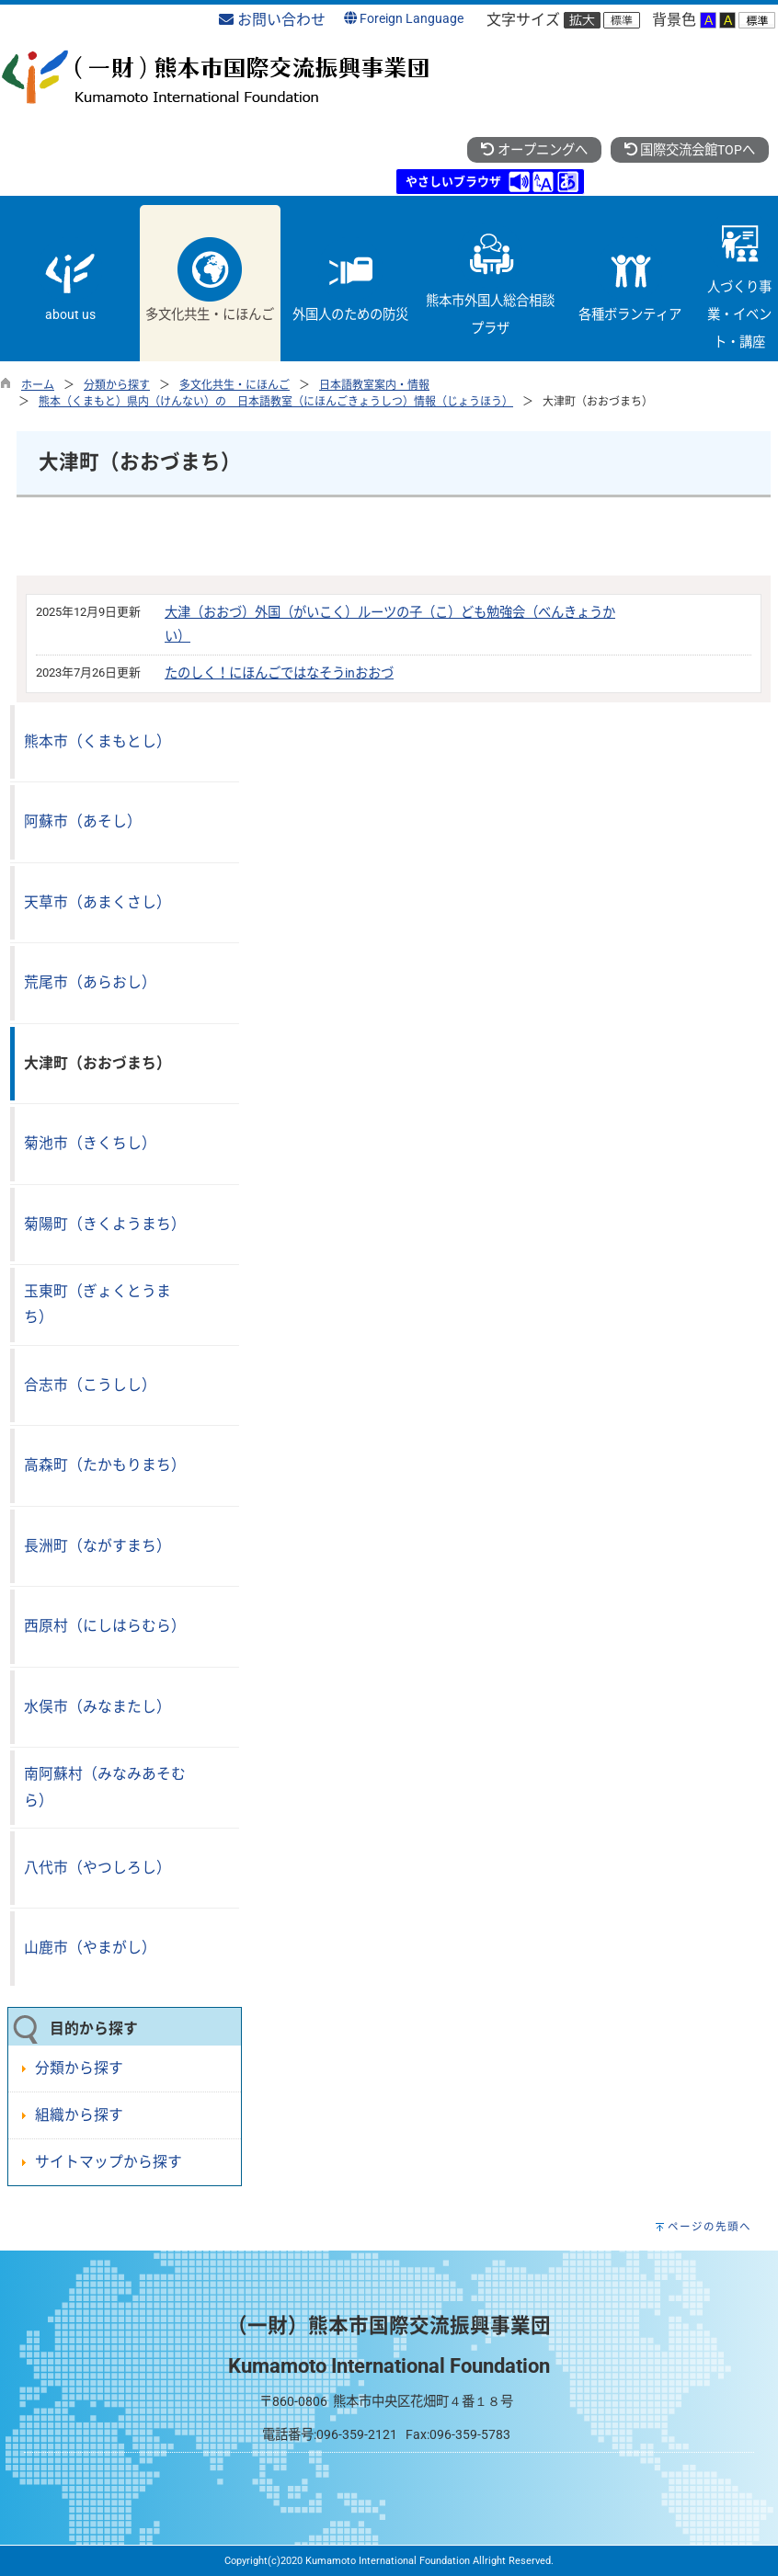 This screenshot has width=778, height=2576. What do you see at coordinates (105, 1224) in the screenshot?
I see `菊陽町（きくようまち）` at bounding box center [105, 1224].